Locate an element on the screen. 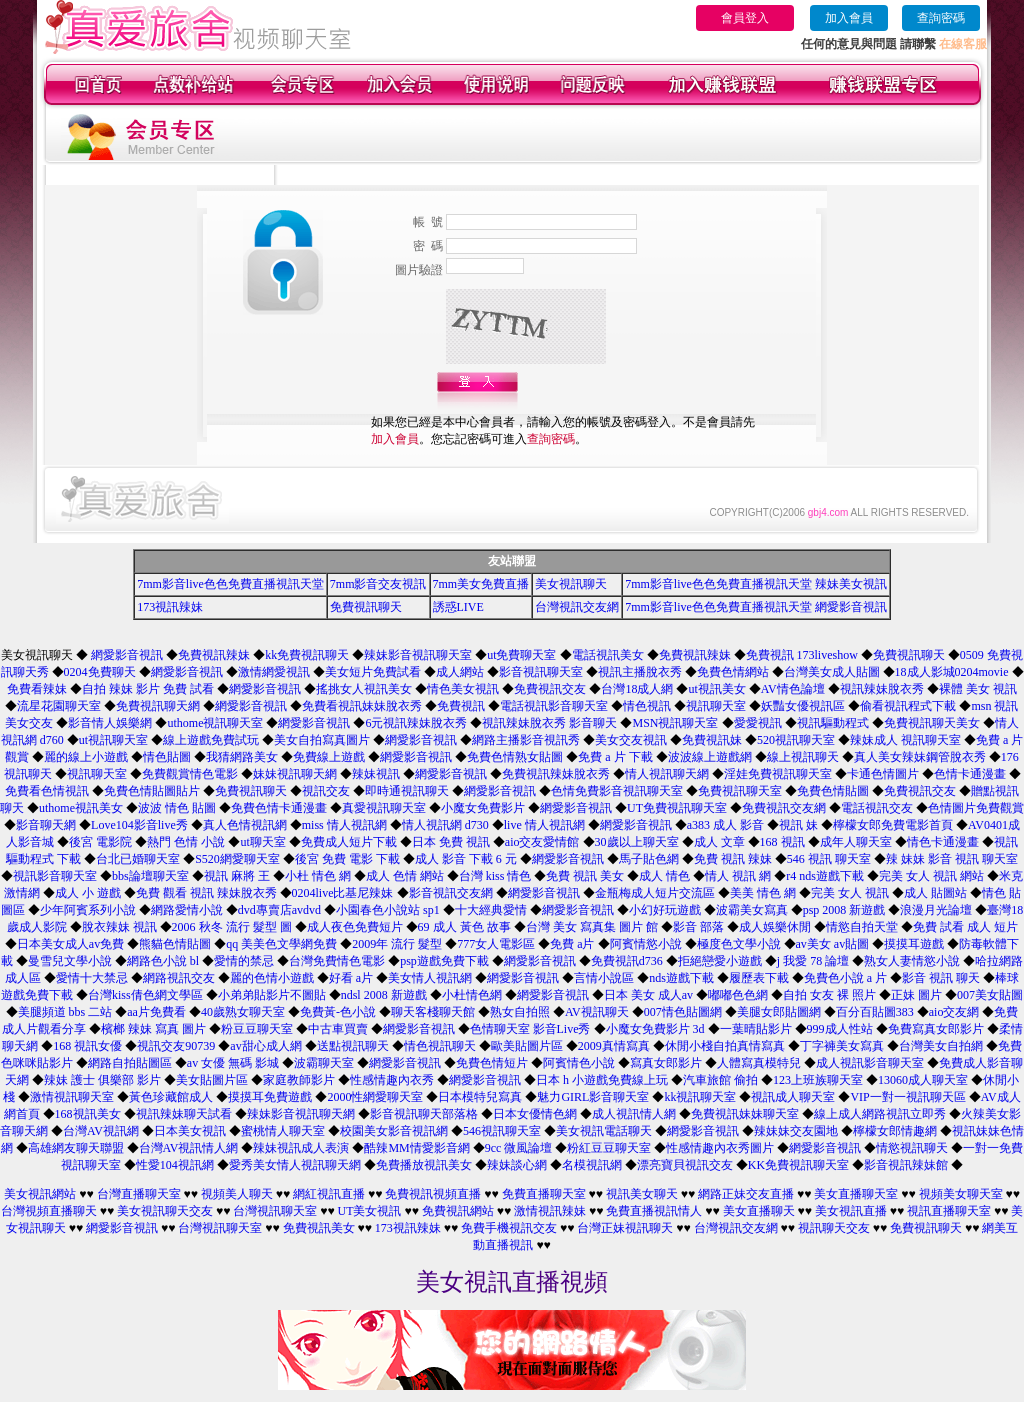 The image size is (1024, 1402). 激情視訊聊天室 is located at coordinates (72, 1097).